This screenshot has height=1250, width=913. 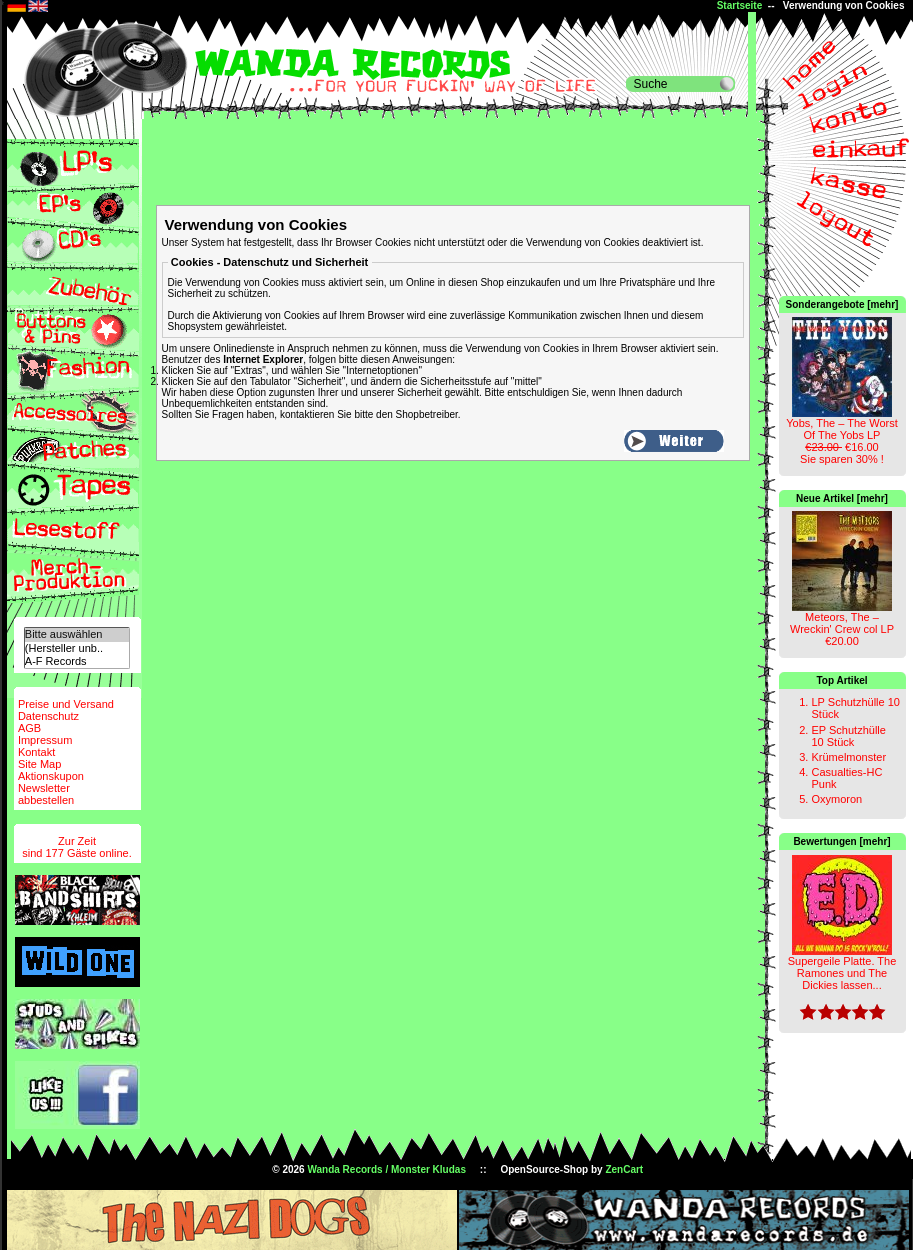 What do you see at coordinates (45, 740) in the screenshot?
I see `Impressum` at bounding box center [45, 740].